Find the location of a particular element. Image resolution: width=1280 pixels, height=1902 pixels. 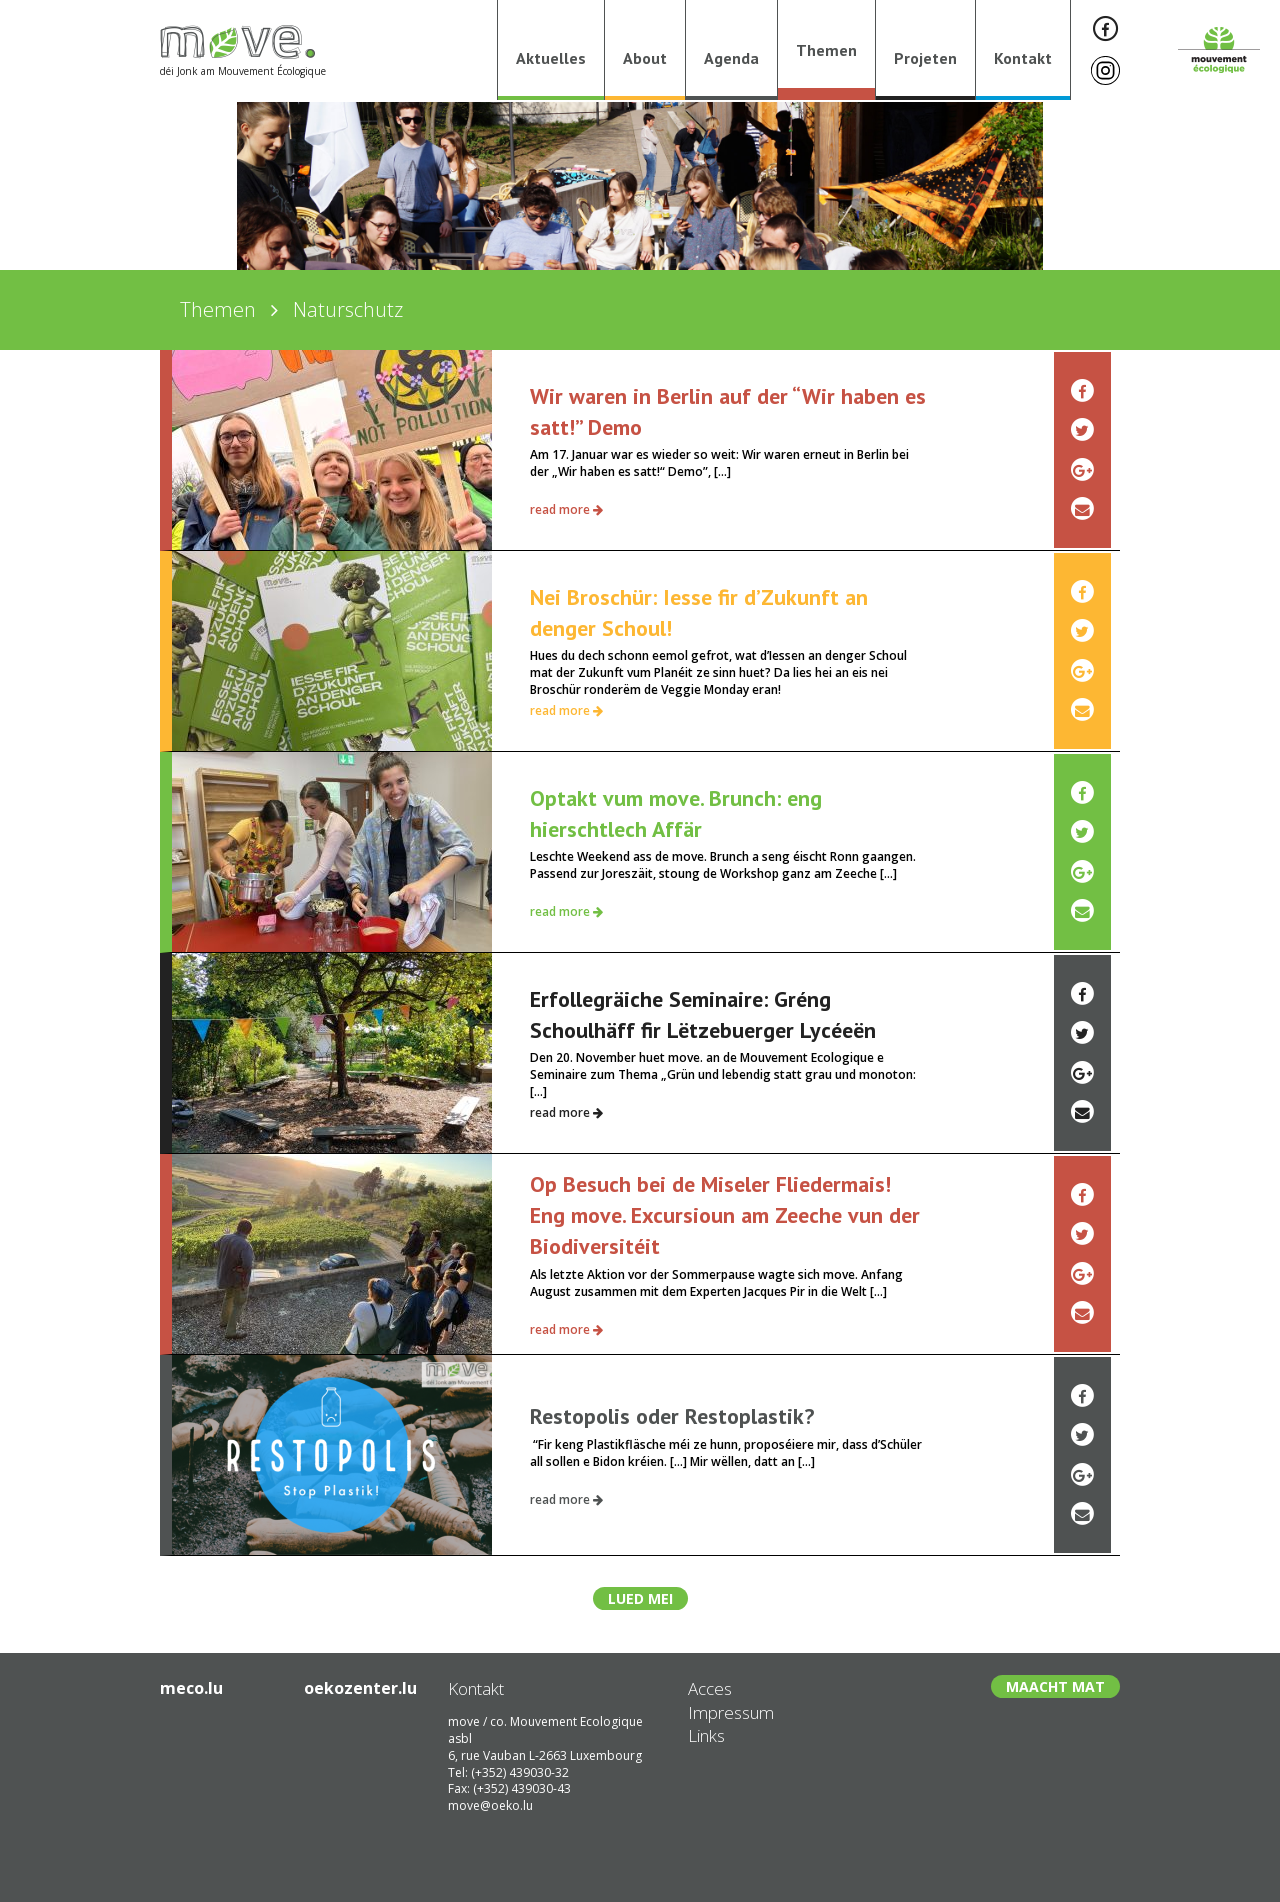

oekozenter.lu is located at coordinates (360, 1688).